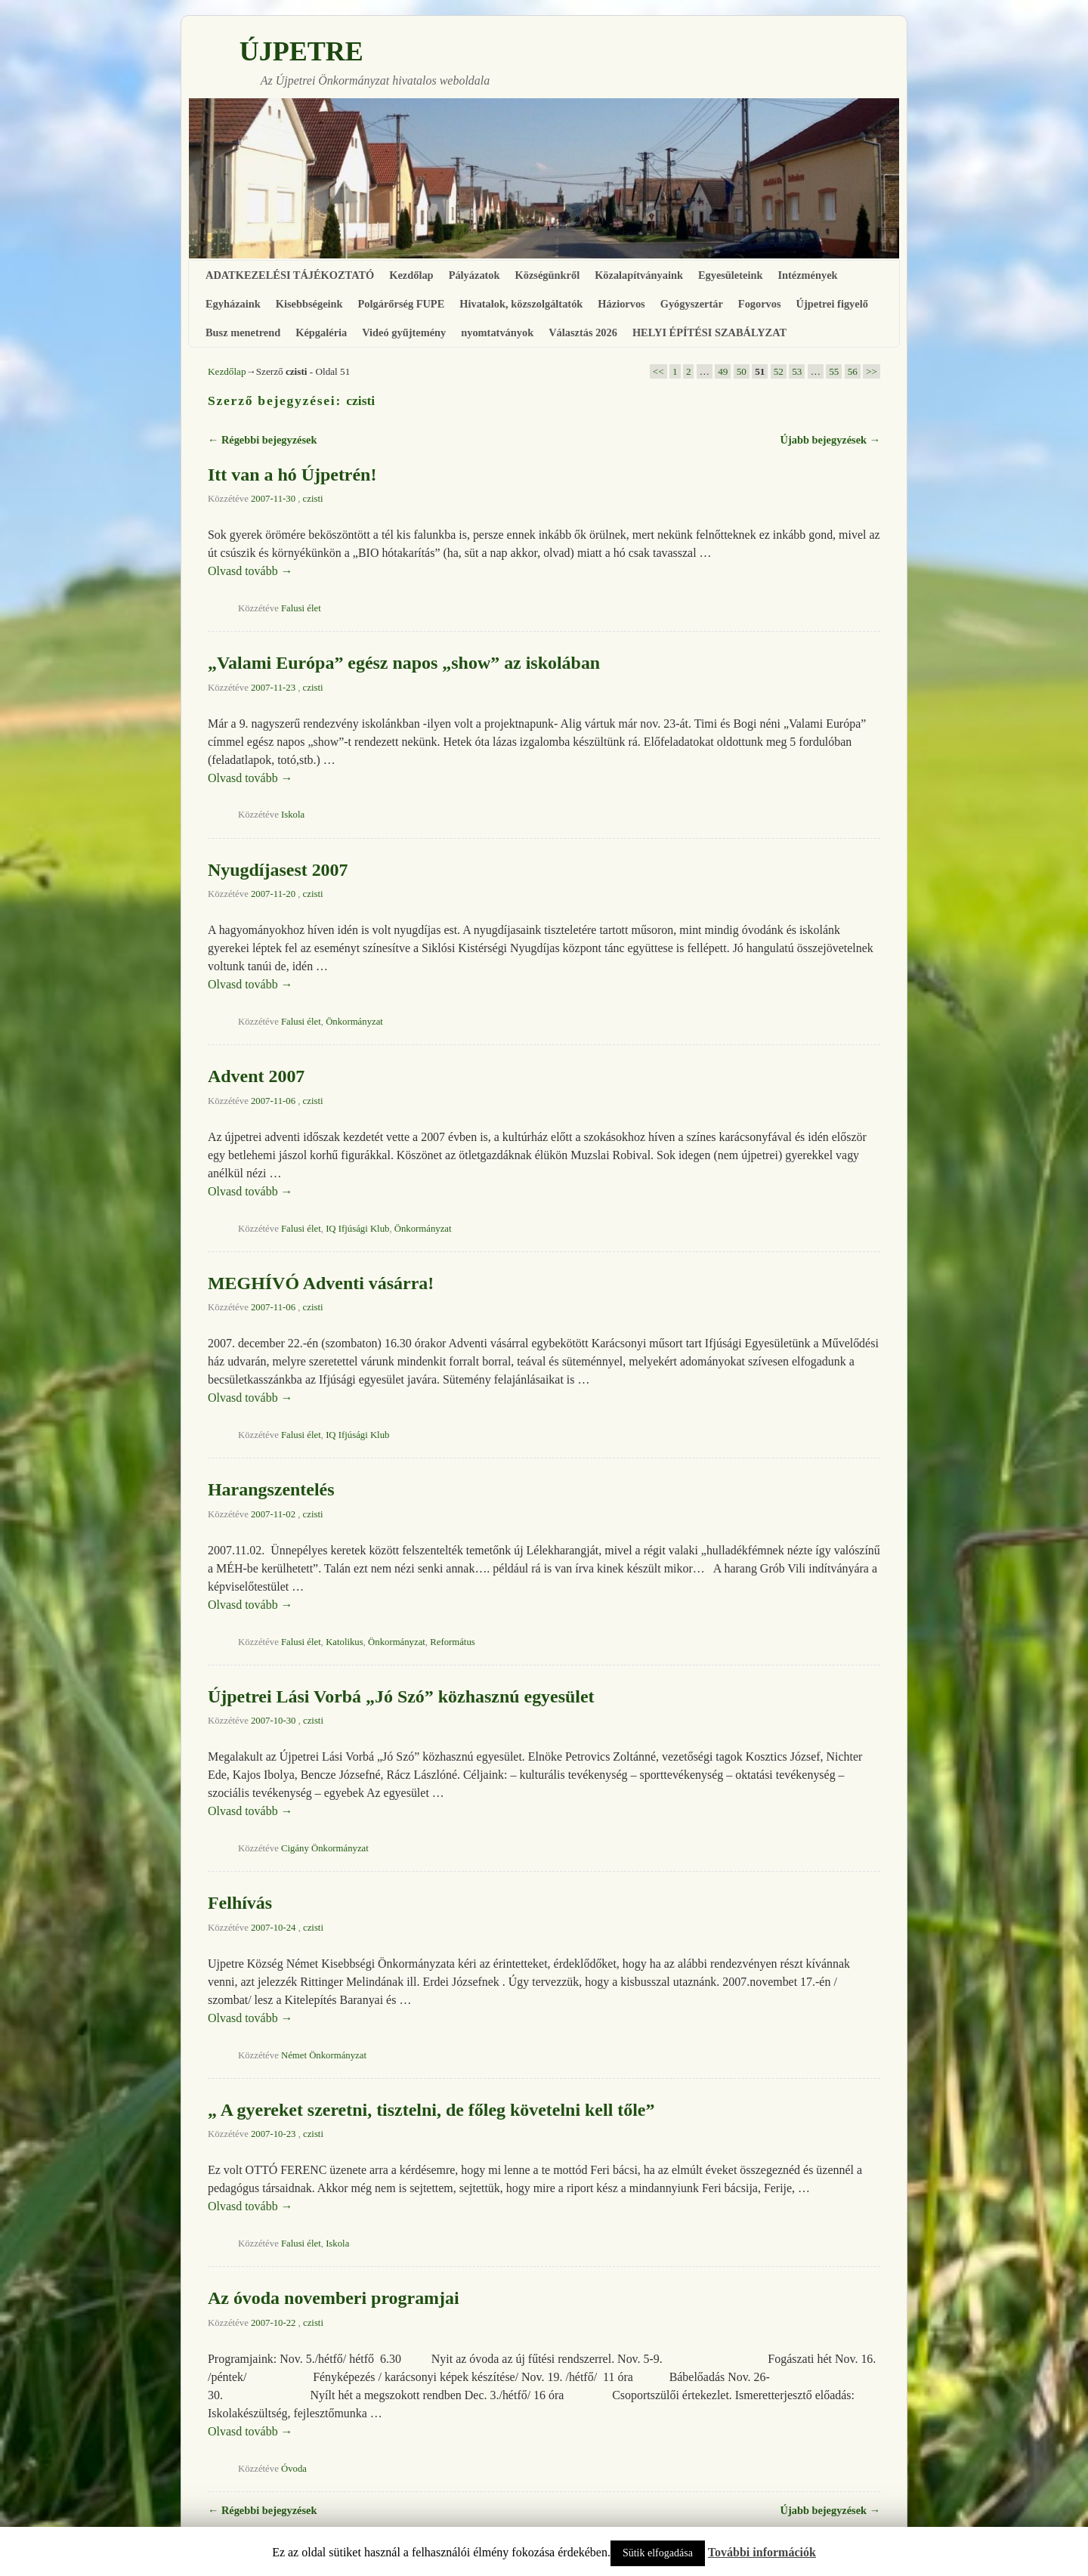 Image resolution: width=1088 pixels, height=2576 pixels. Describe the element at coordinates (834, 371) in the screenshot. I see `55` at that location.